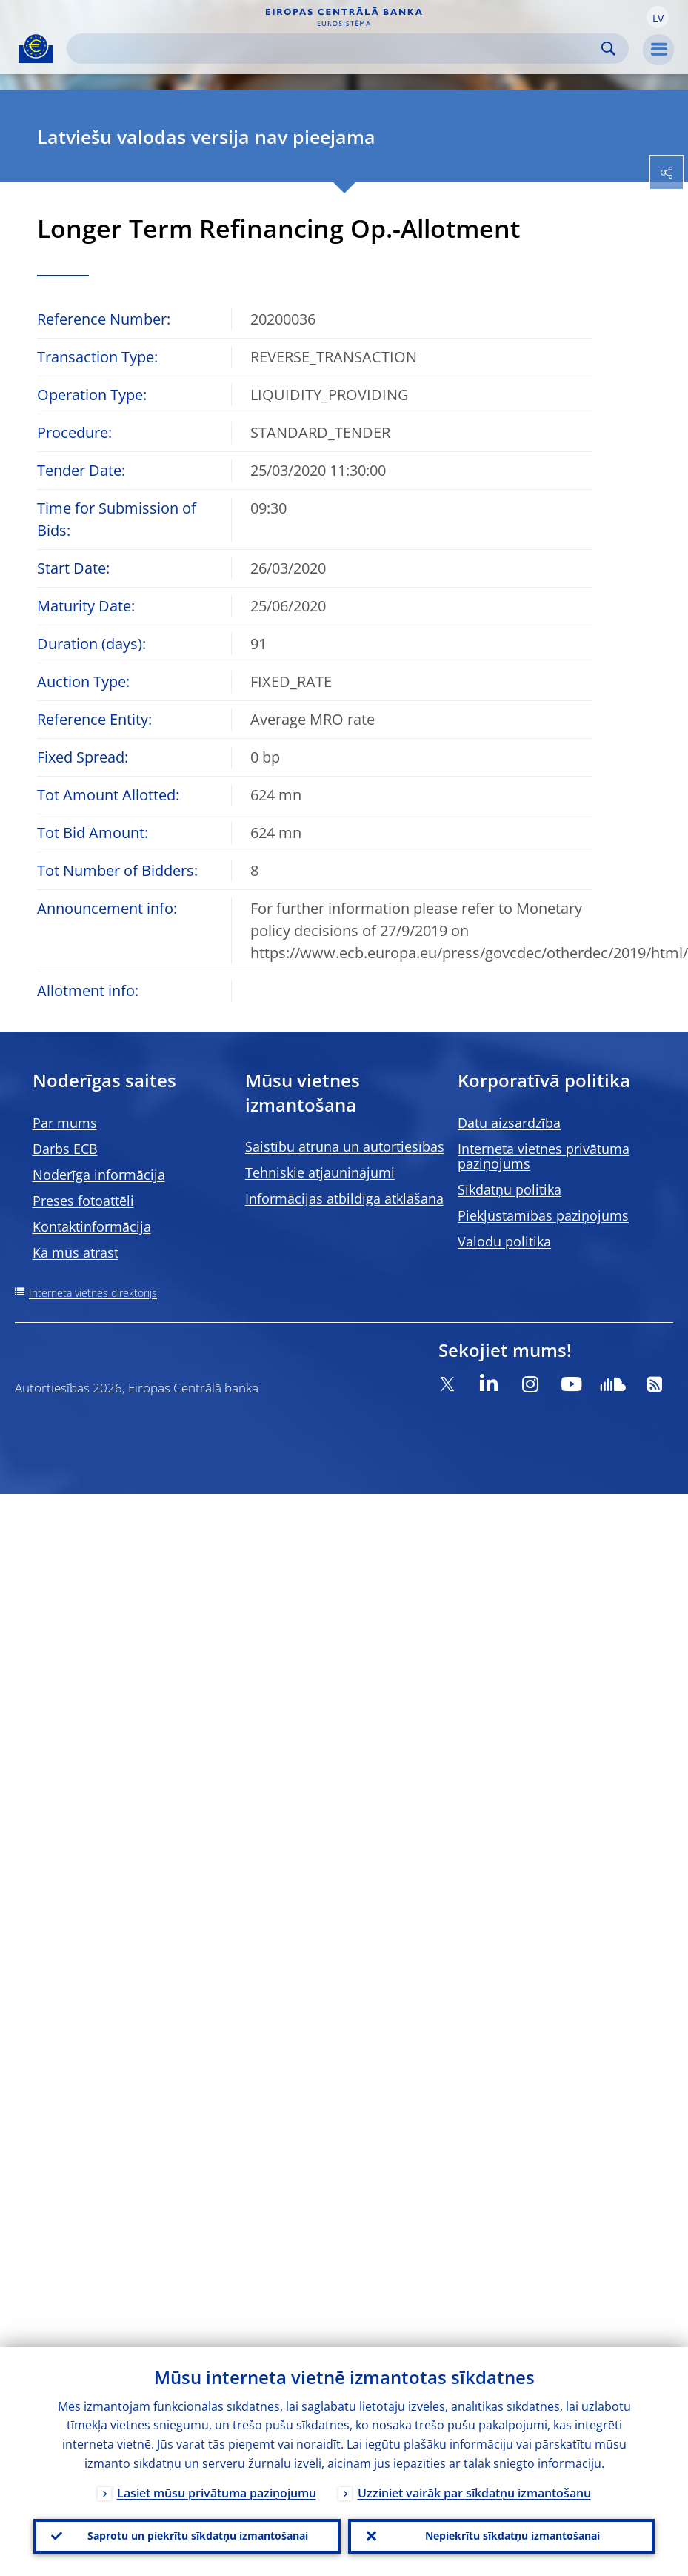 Image resolution: width=688 pixels, height=2576 pixels. I want to click on Piekļūstamības paziņojums, so click(543, 1215).